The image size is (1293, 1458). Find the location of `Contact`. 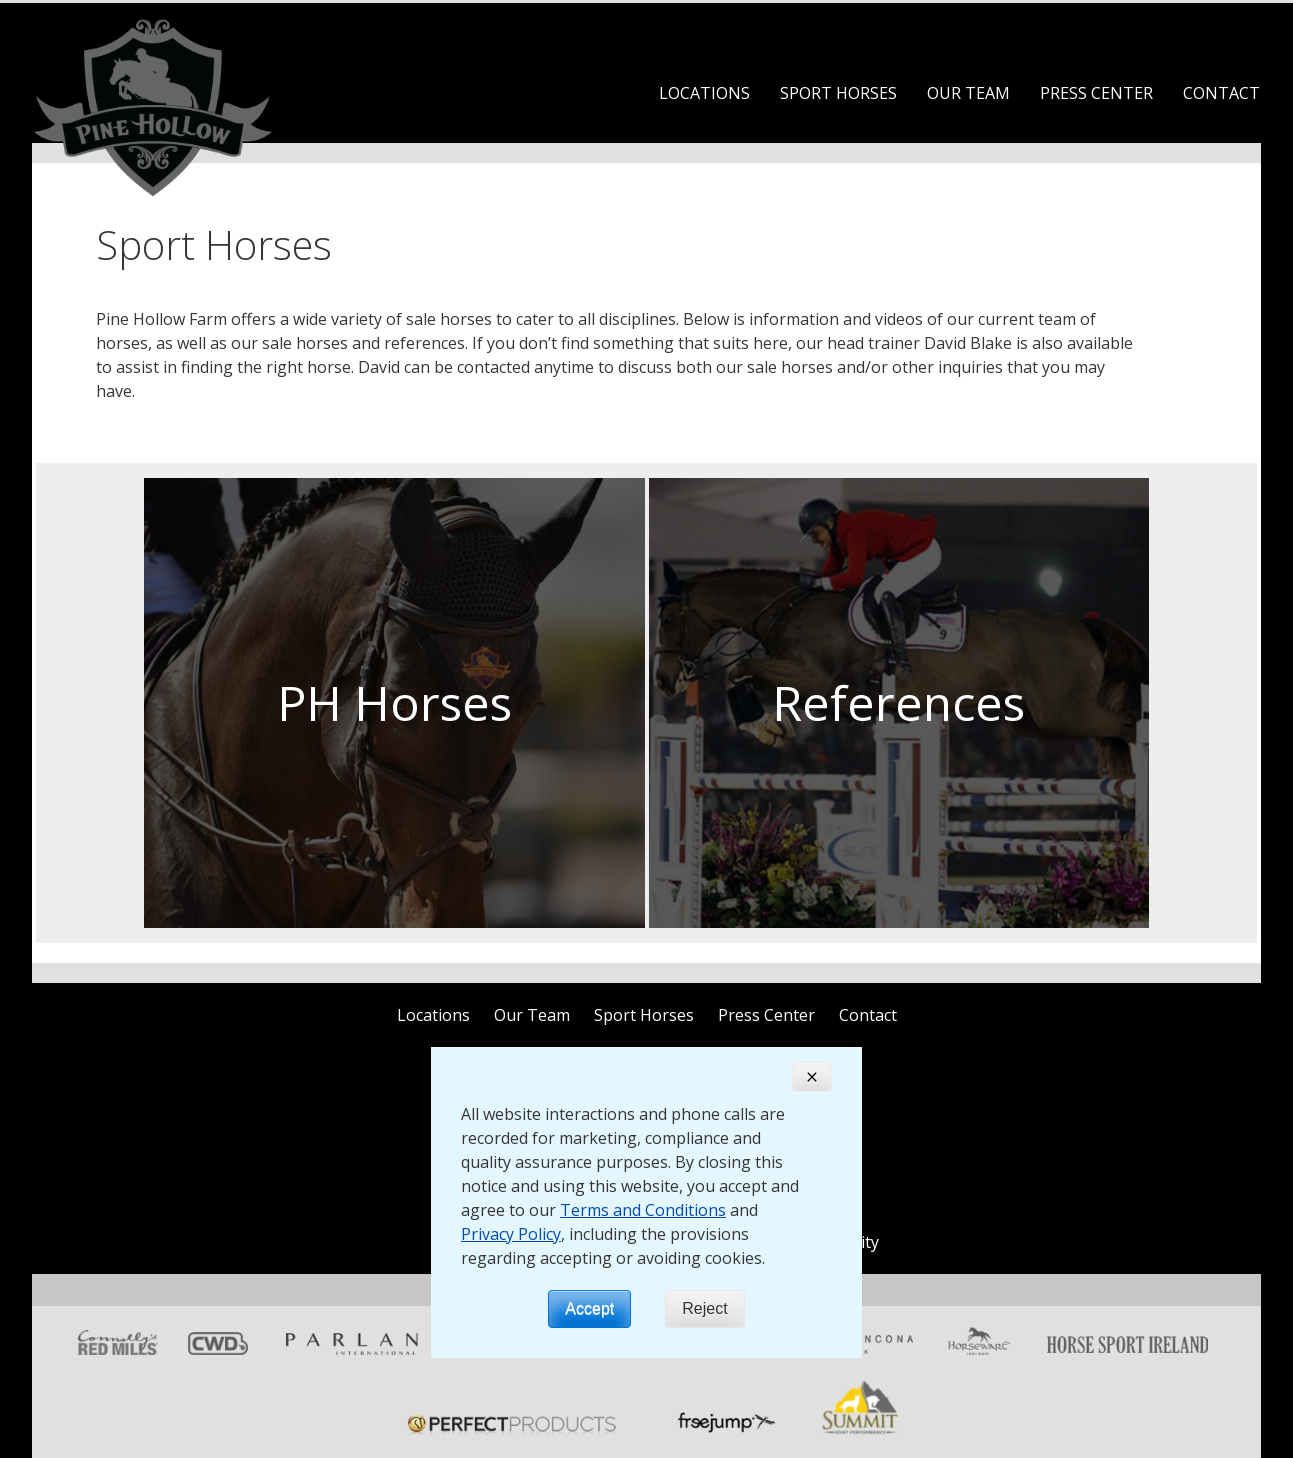

Contact is located at coordinates (1221, 93).